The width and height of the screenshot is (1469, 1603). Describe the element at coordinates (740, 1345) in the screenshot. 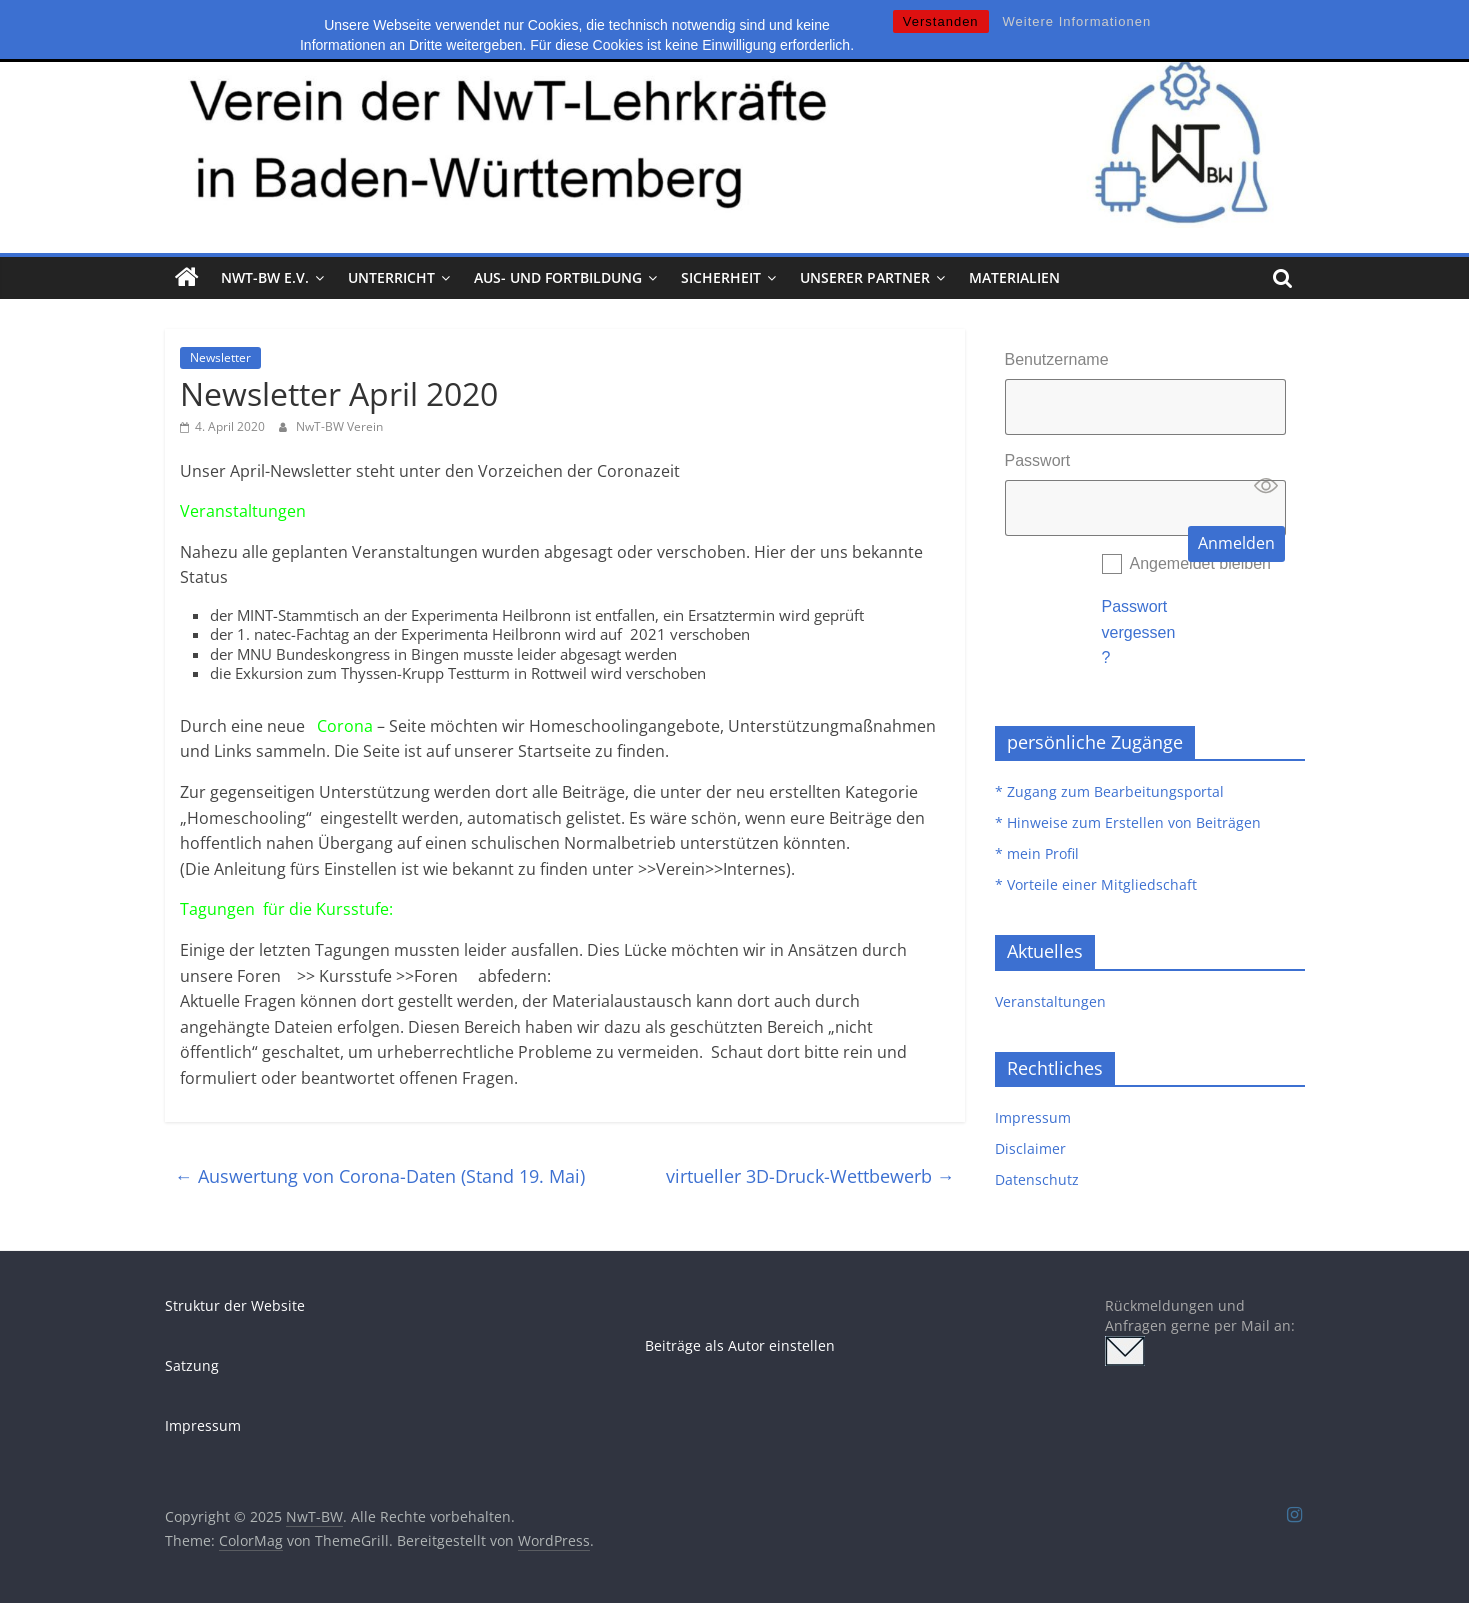

I see `Beiträge als Autor einstellen` at that location.